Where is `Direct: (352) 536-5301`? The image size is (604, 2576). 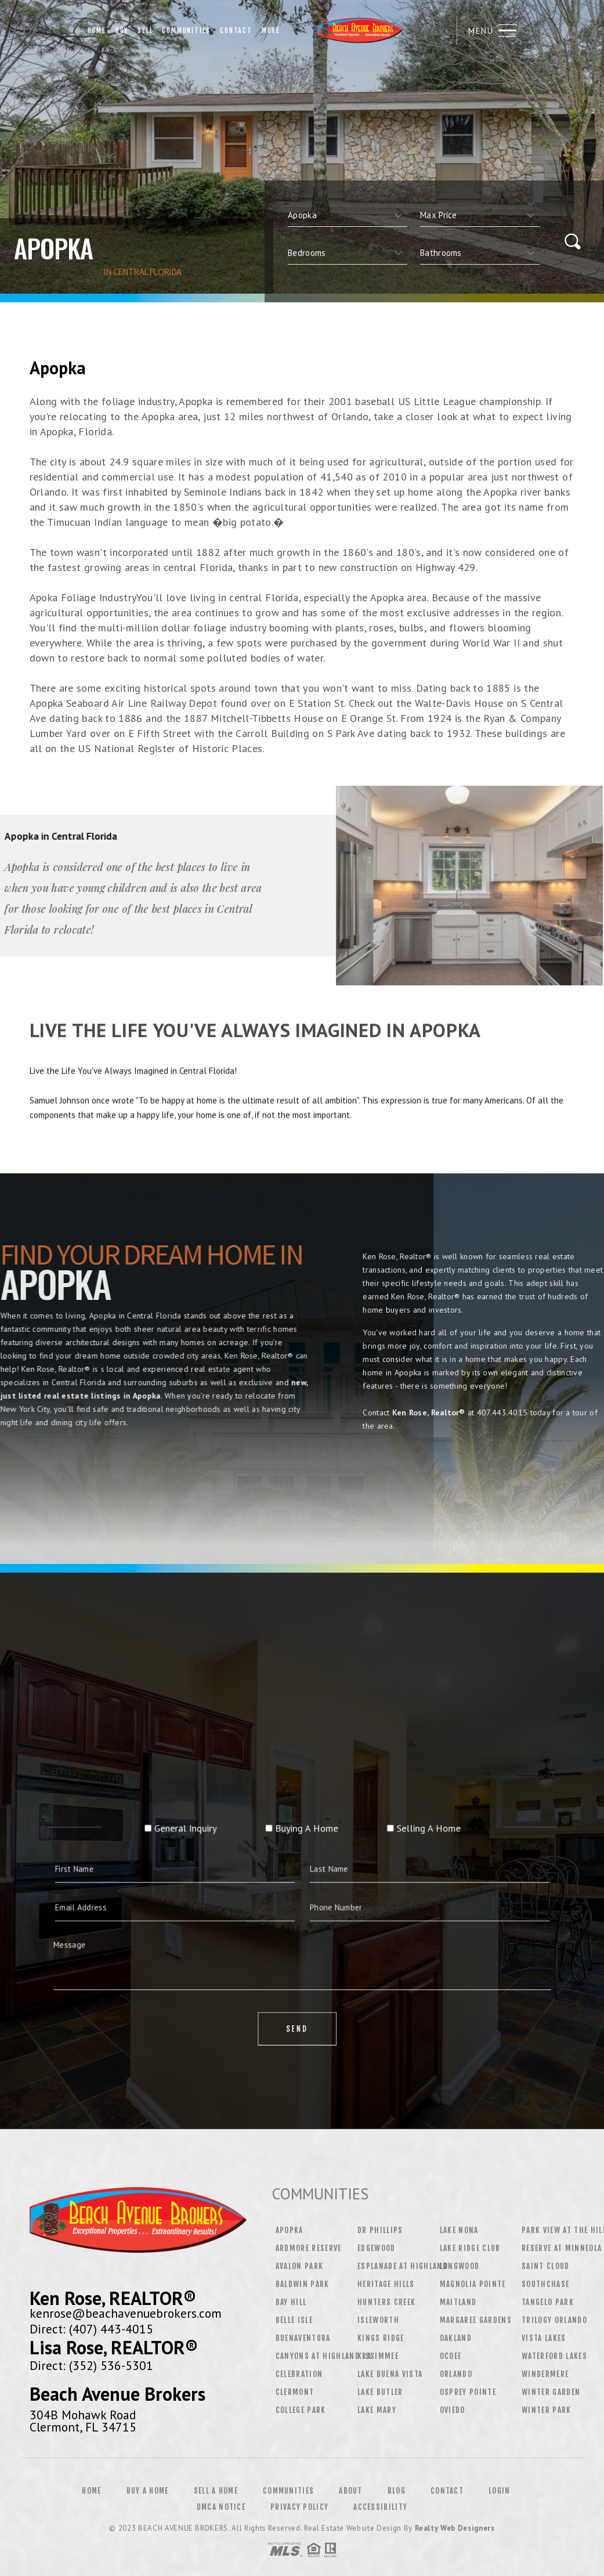
Direct: (352) 536-5301 is located at coordinates (91, 2365).